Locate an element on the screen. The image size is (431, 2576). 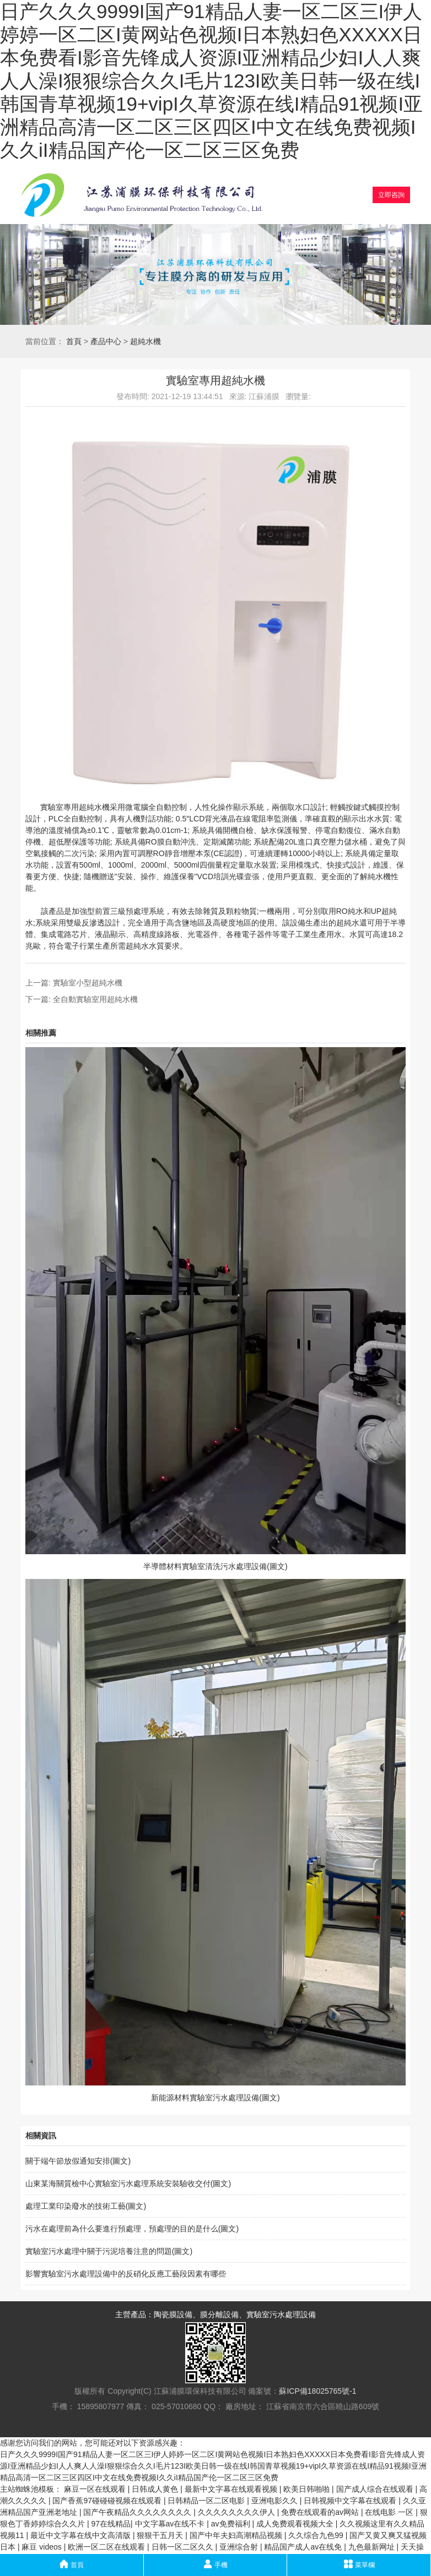
免费在线观看的av网站 is located at coordinates (321, 2512).